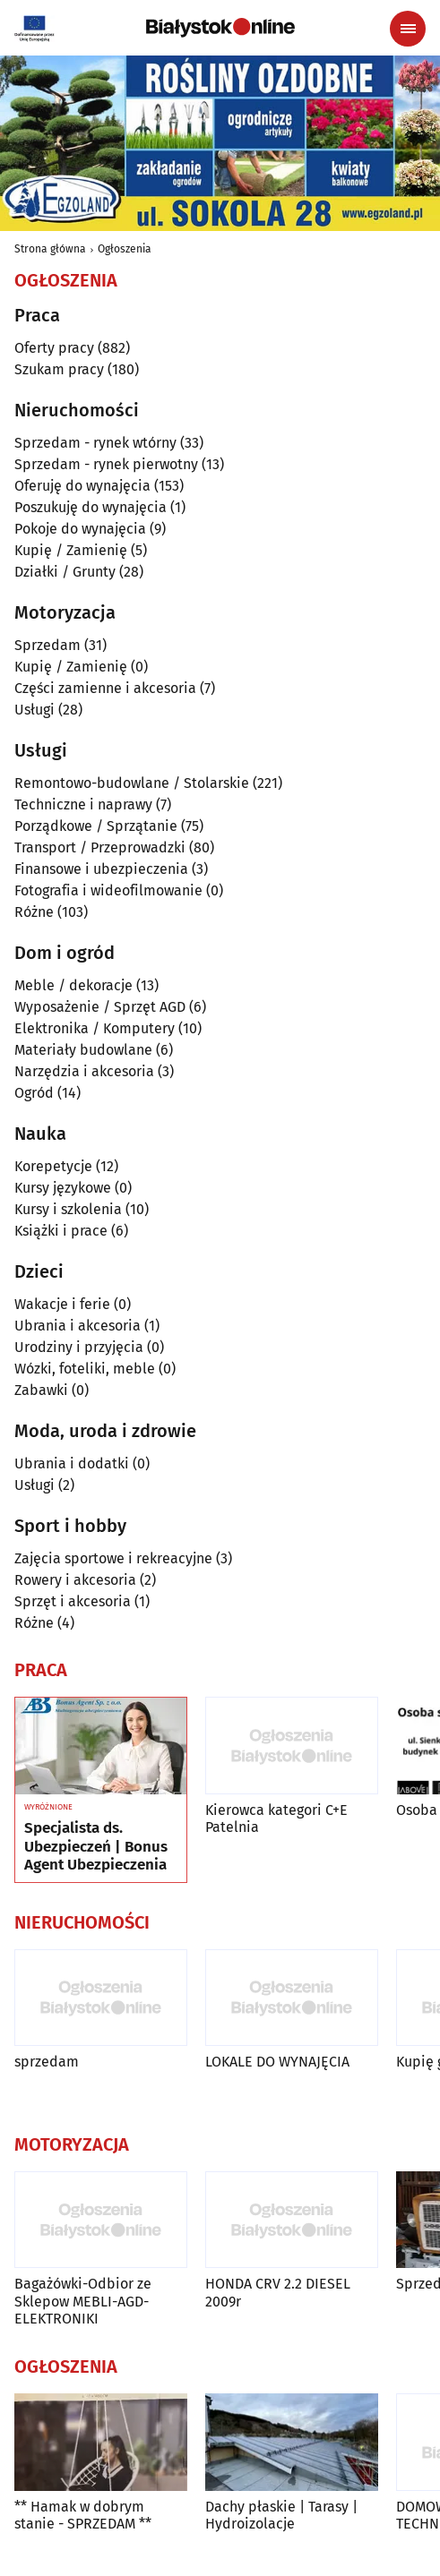  I want to click on Różne, so click(34, 911).